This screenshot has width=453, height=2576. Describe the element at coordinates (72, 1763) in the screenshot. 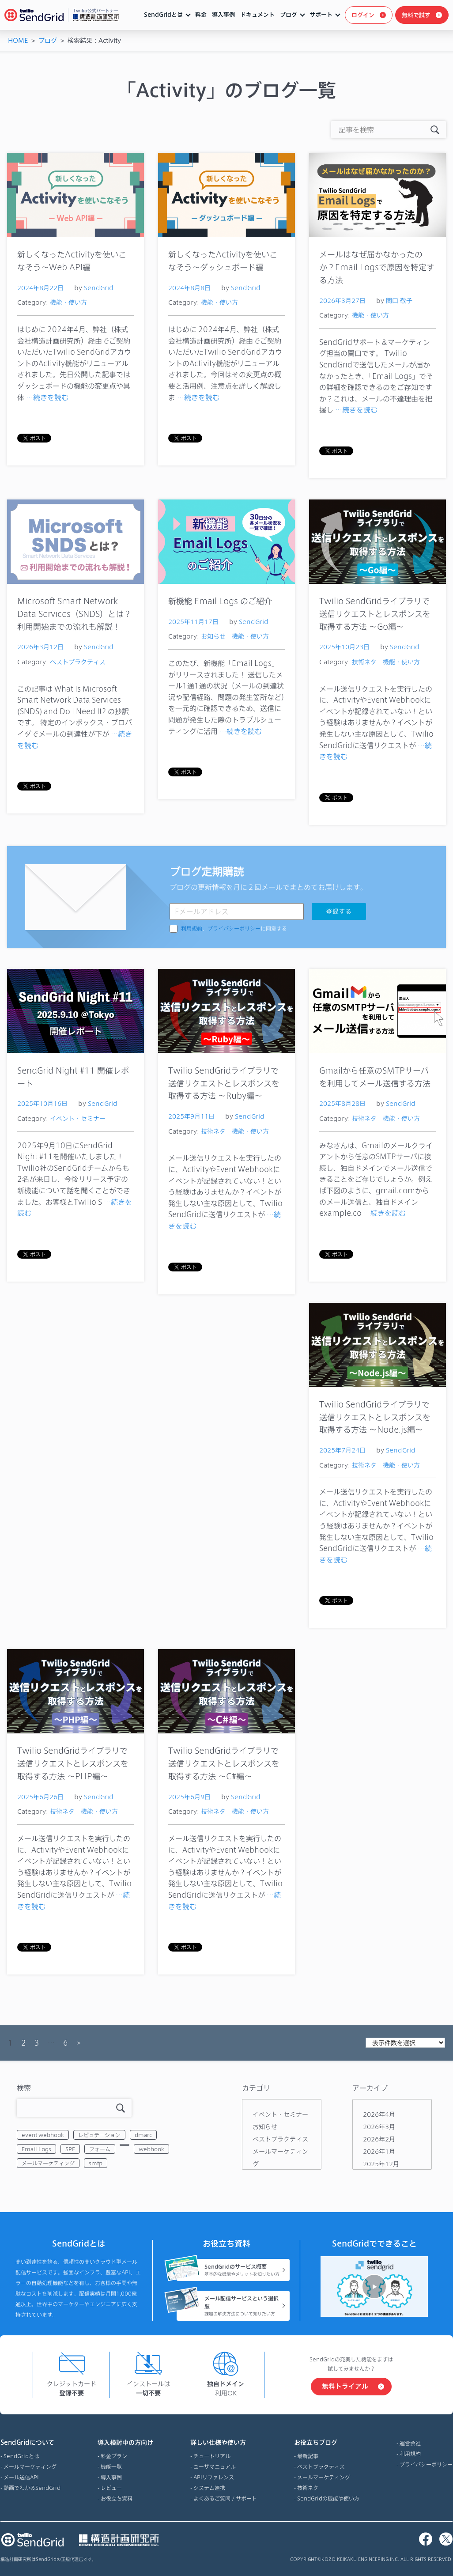

I see `Twilio SendGridライブラリで送信リクエストとレスポンスを取得する方法 ～PHP編～` at that location.